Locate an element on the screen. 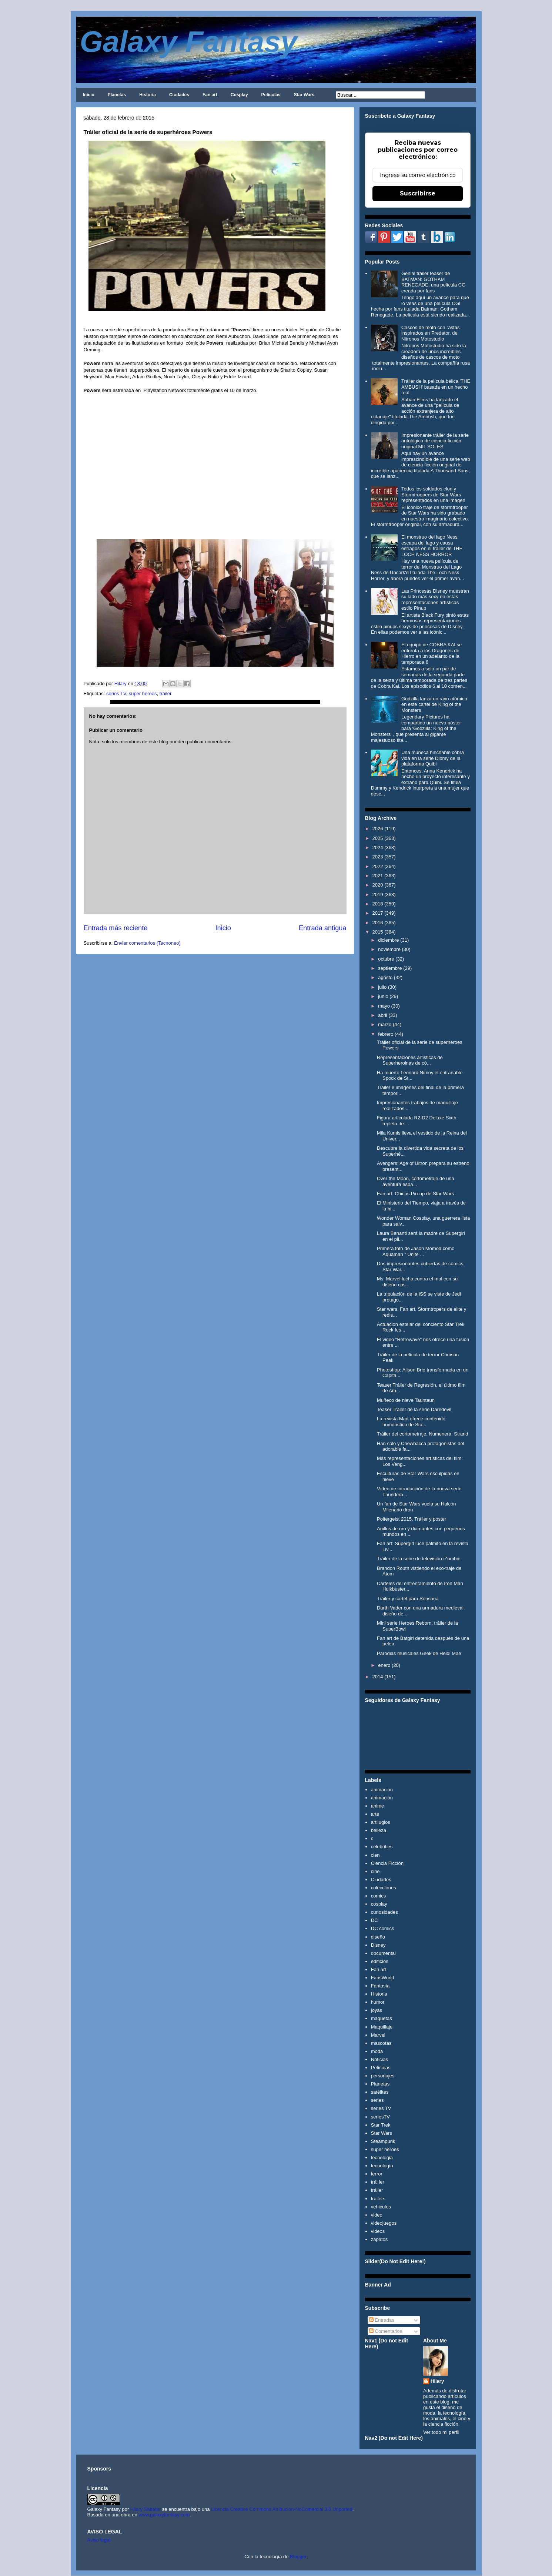 The height and width of the screenshot is (2576, 552). Fan art is located at coordinates (210, 94).